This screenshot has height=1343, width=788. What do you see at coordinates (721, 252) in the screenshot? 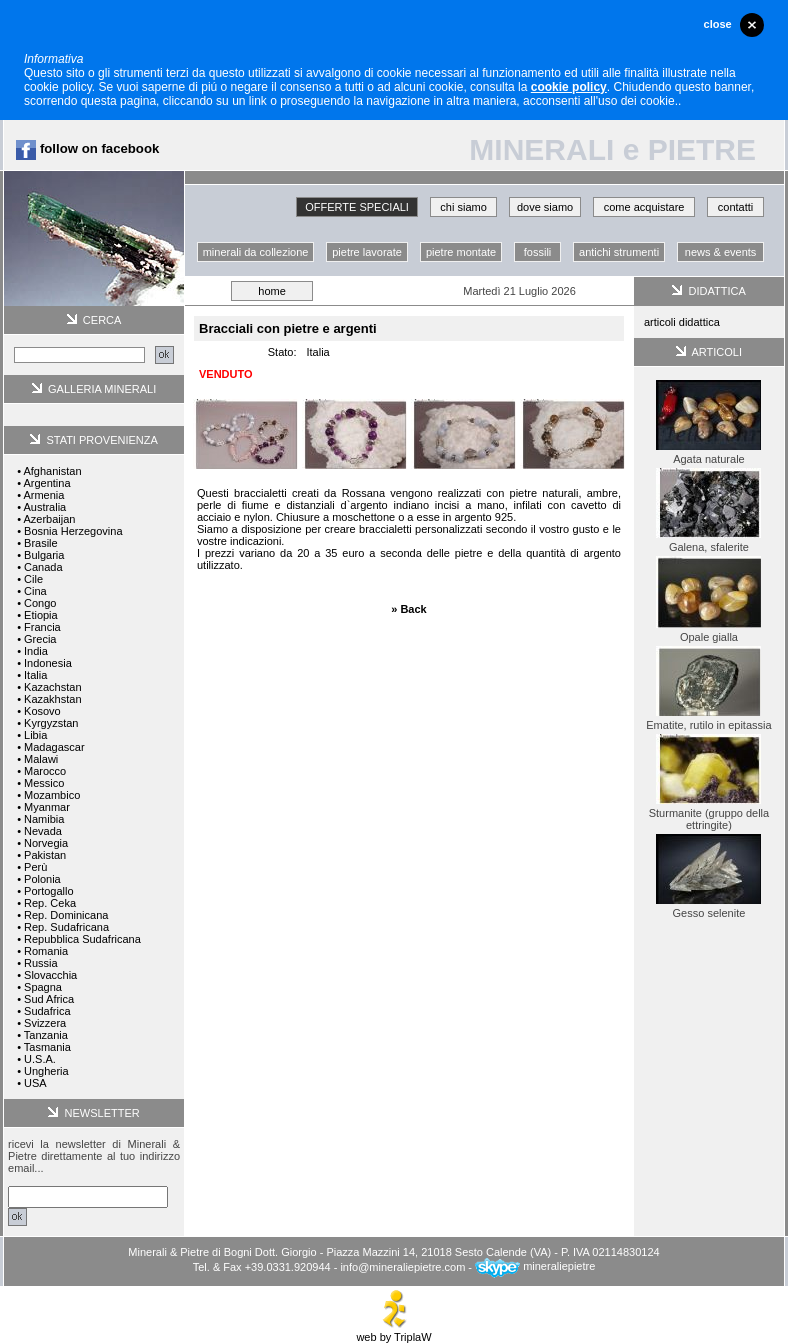
I see `news & events` at bounding box center [721, 252].